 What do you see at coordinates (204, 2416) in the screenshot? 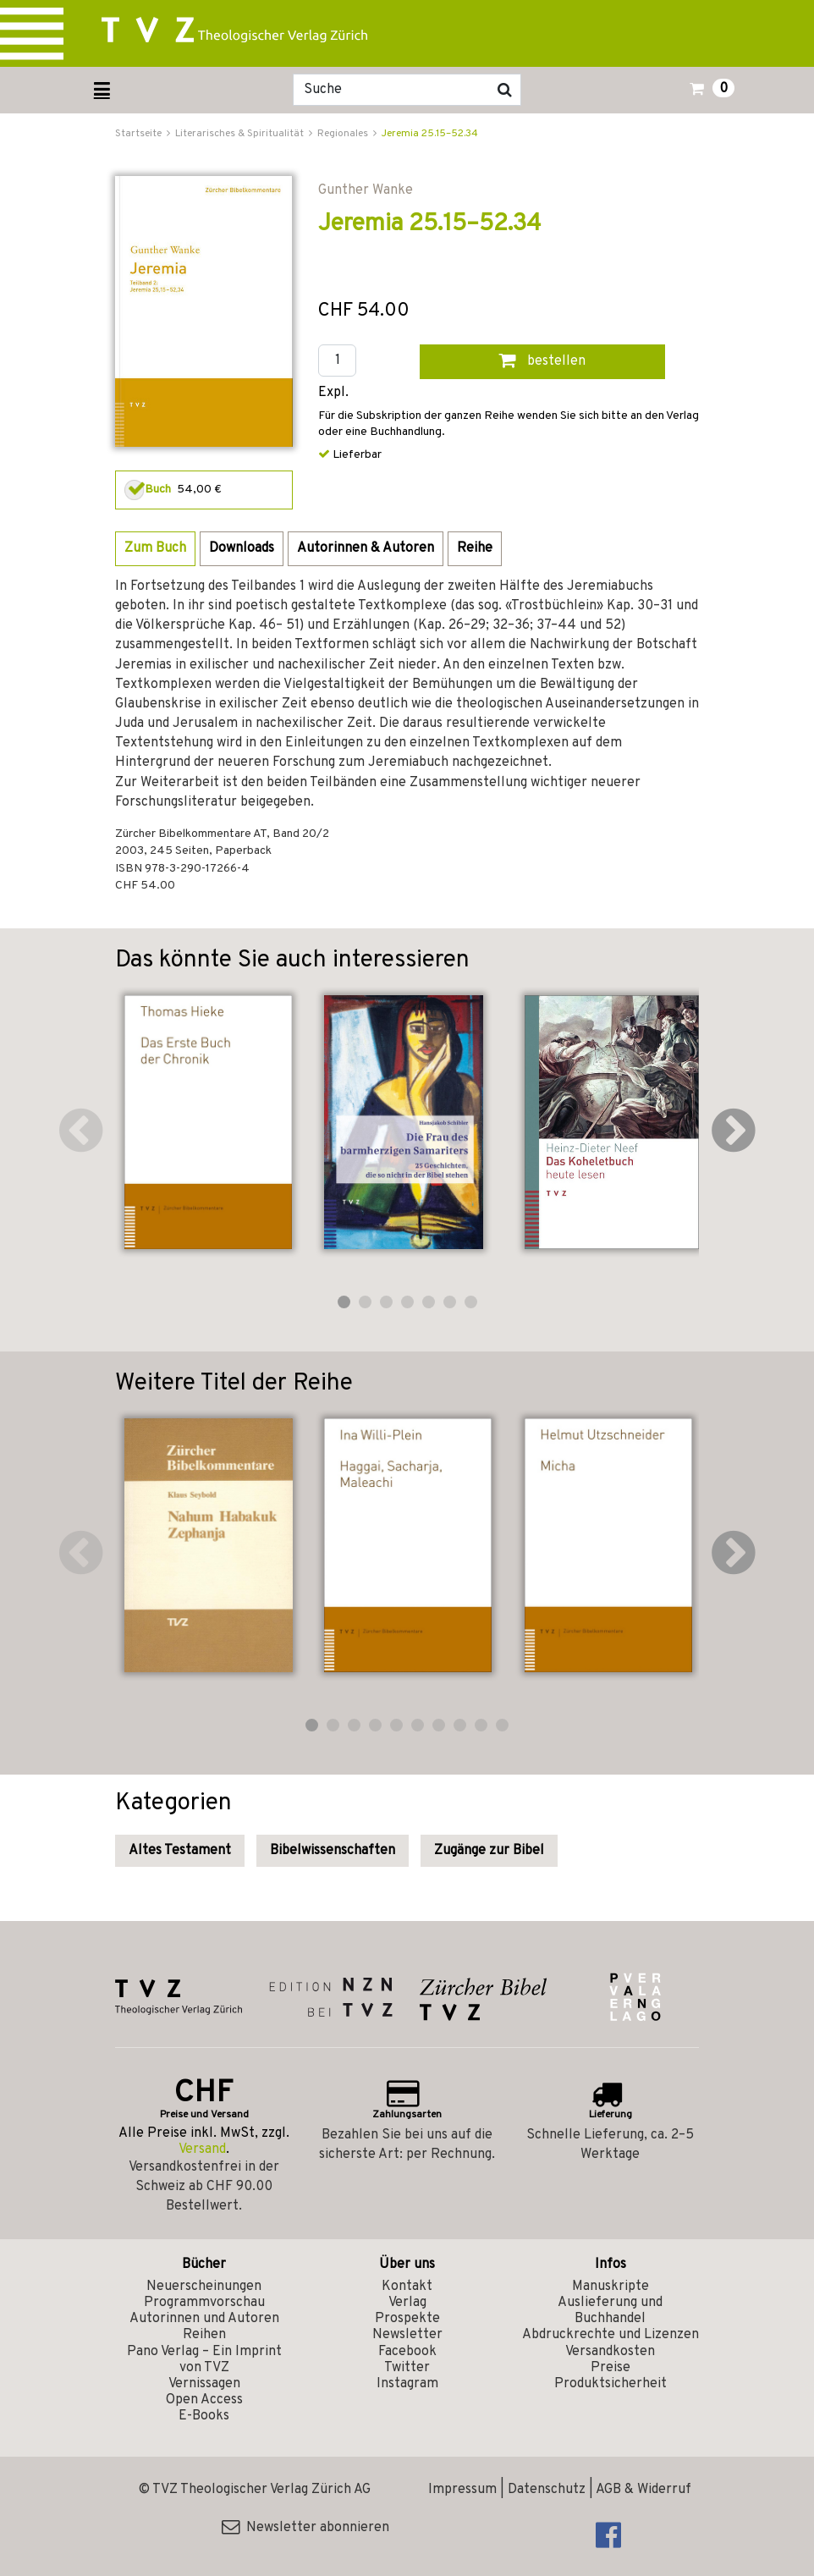
I see `E-Books` at bounding box center [204, 2416].